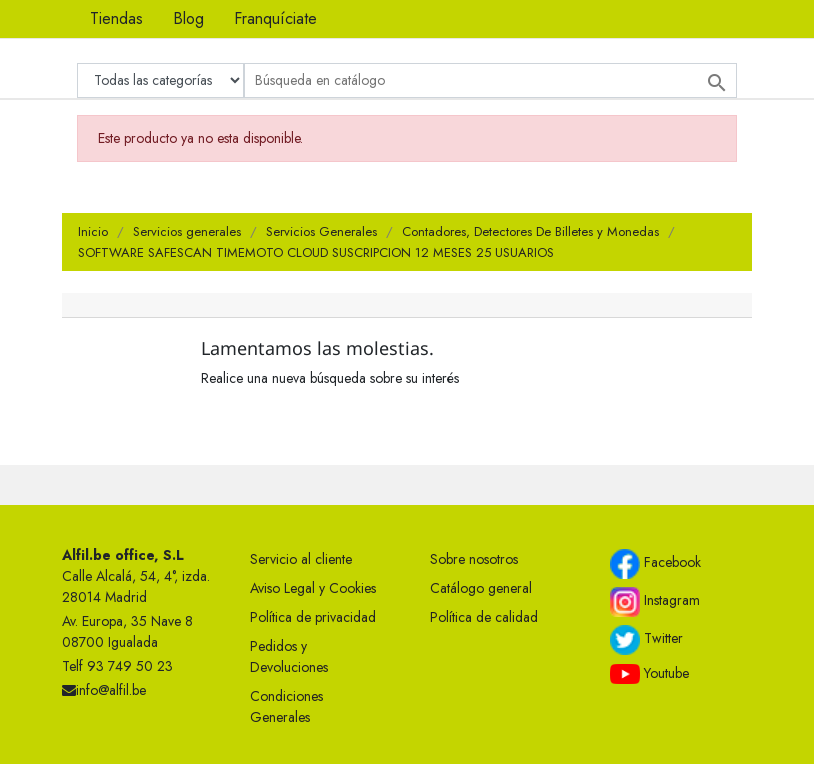 Image resolution: width=814 pixels, height=764 pixels. I want to click on Condiciones Generales, so click(286, 706).